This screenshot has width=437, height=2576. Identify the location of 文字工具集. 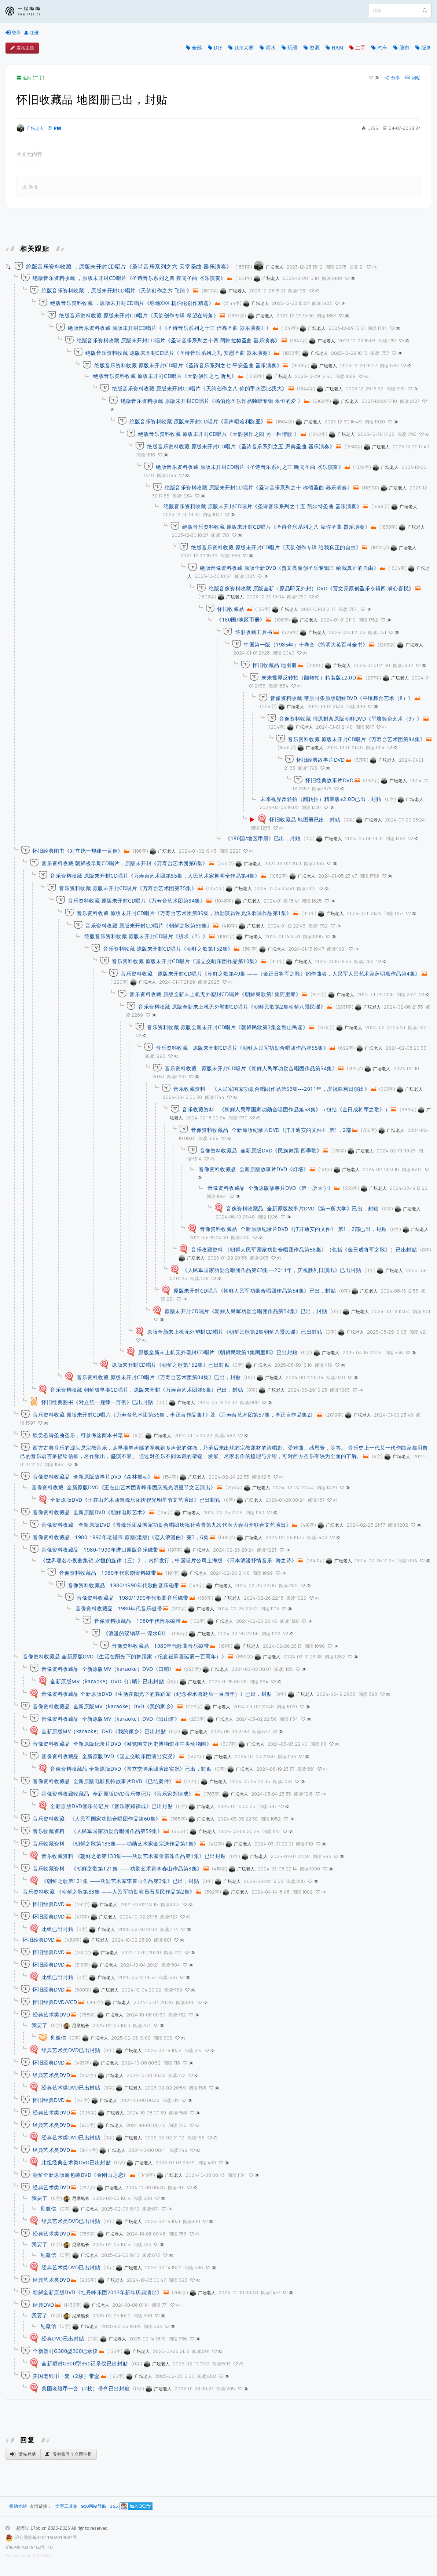
(66, 2506).